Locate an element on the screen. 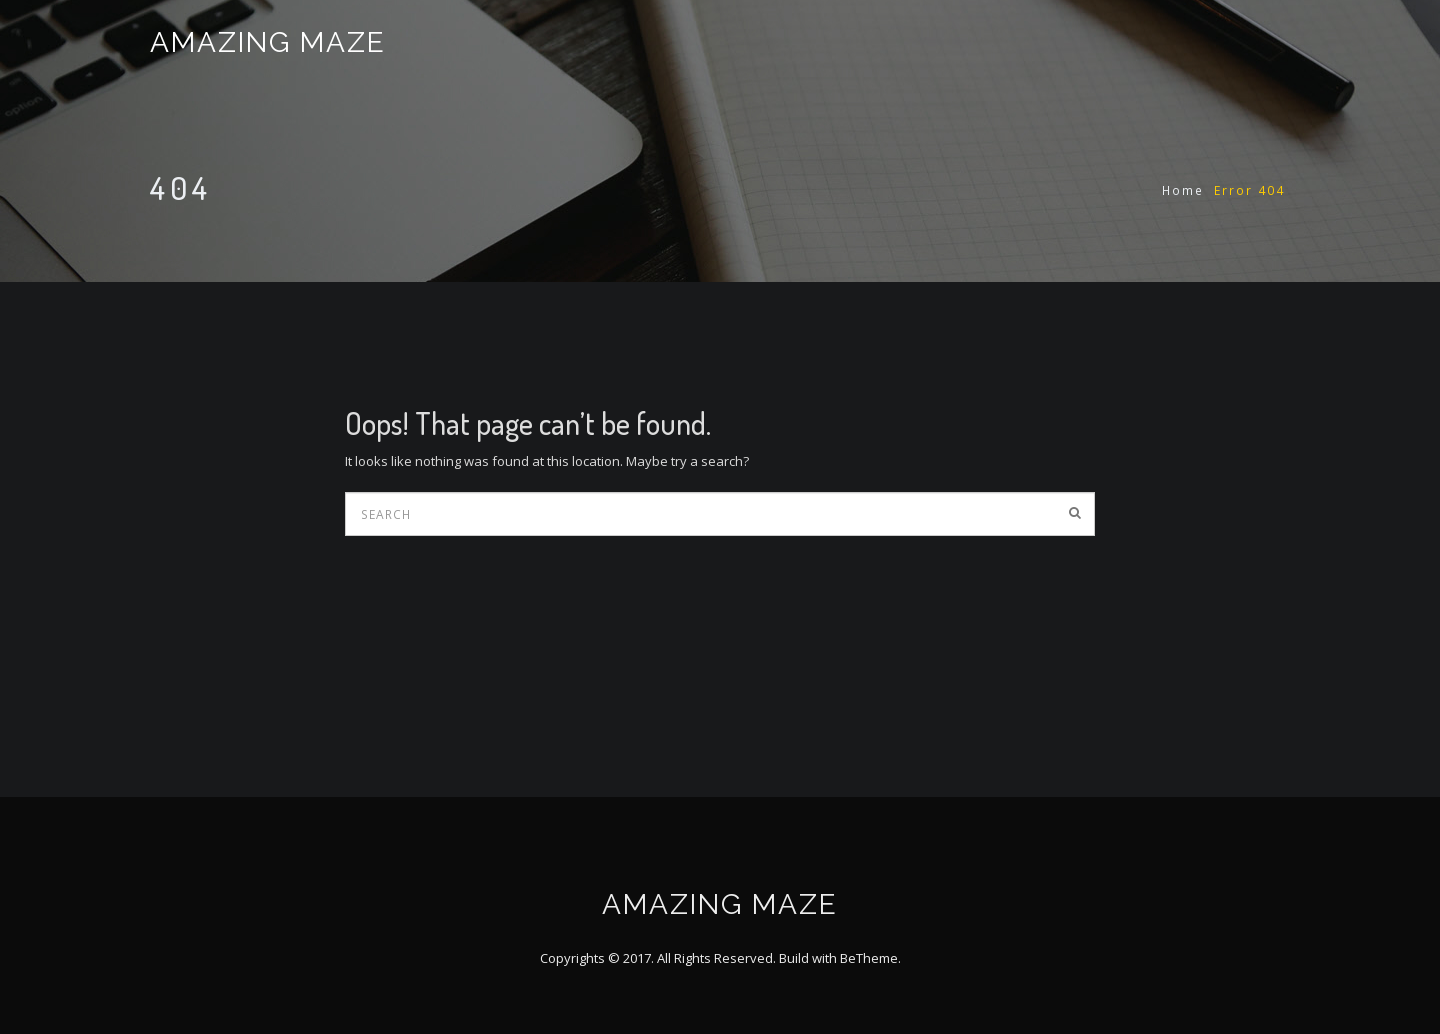  AMAZING MAZE is located at coordinates (268, 42).